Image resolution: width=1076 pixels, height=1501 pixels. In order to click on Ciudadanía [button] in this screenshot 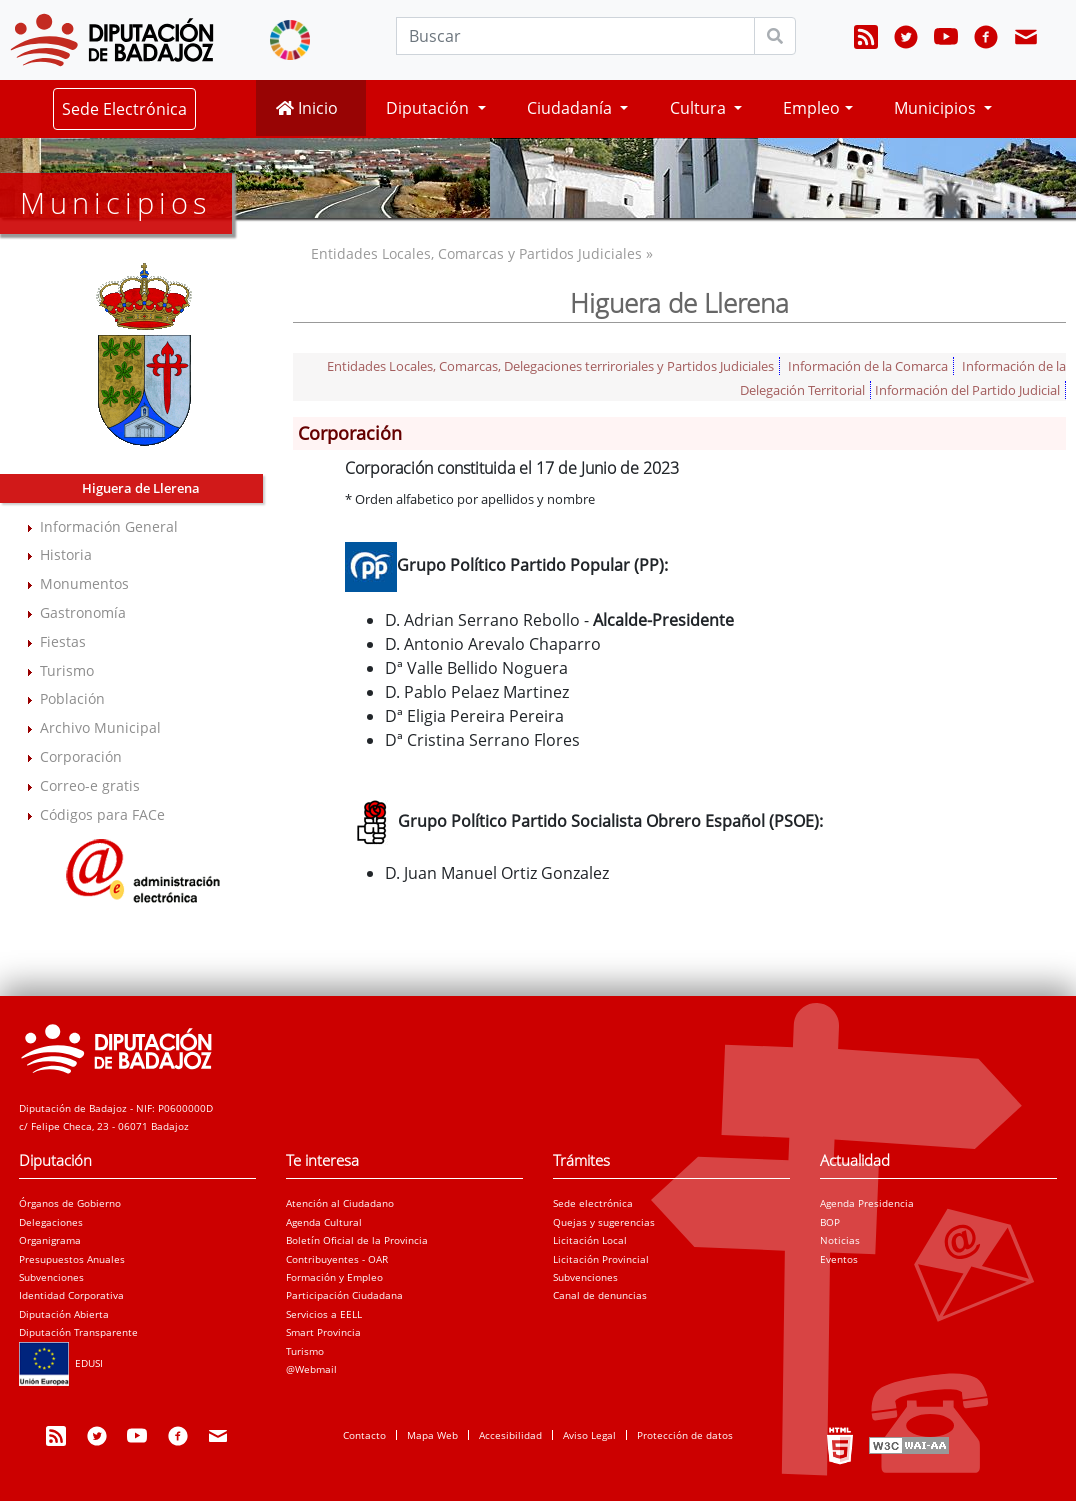, I will do `click(571, 108)`.